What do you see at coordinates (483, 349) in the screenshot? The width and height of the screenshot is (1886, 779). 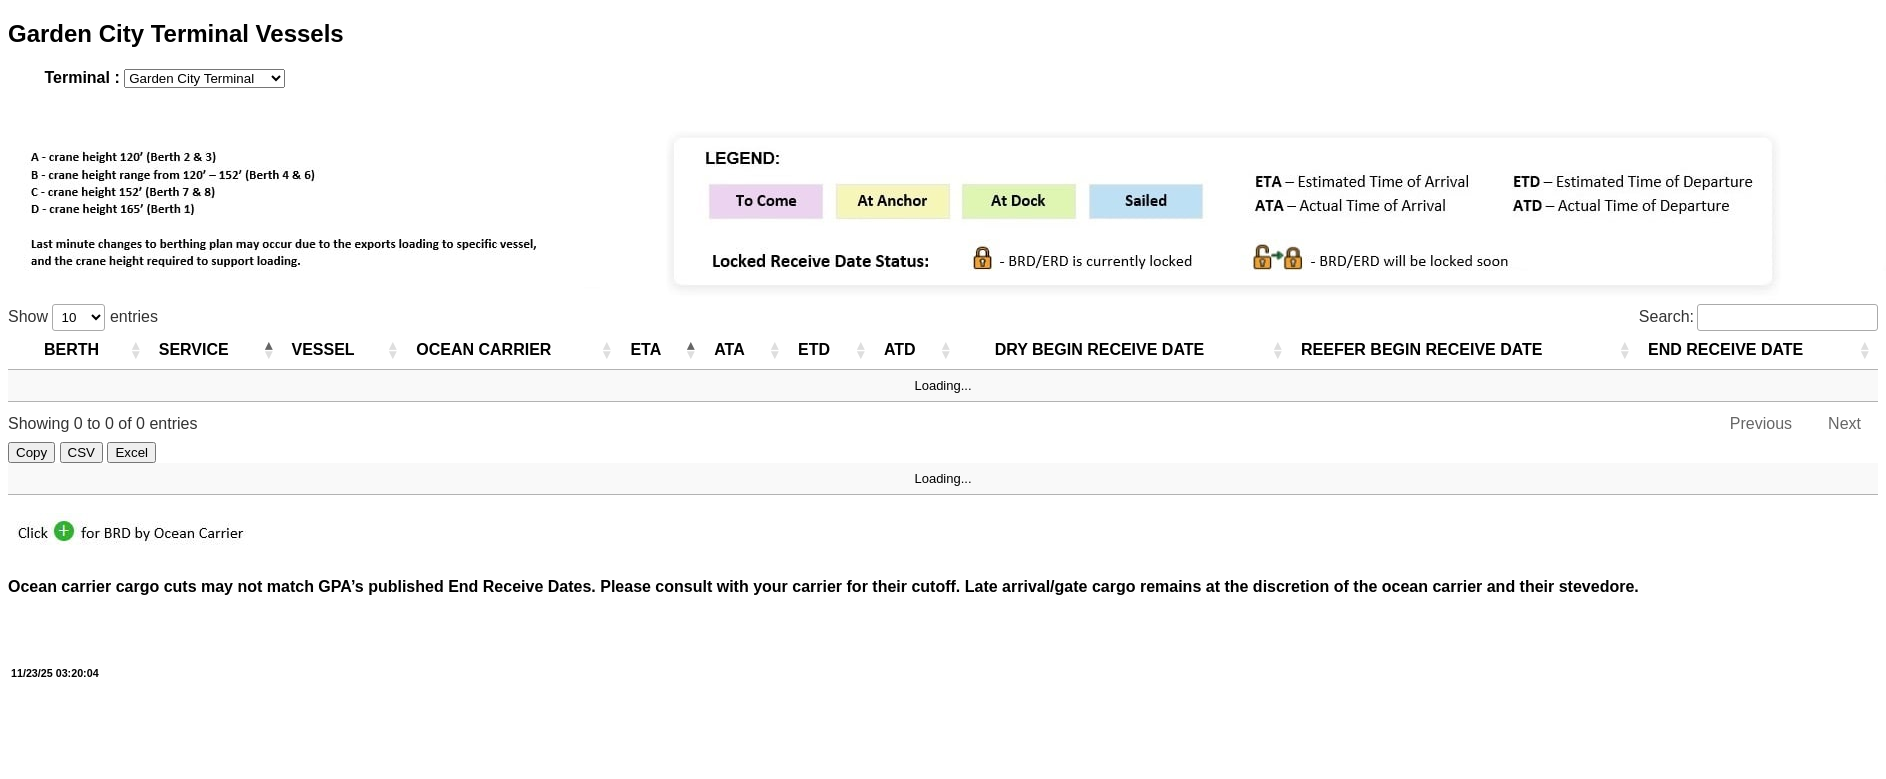 I see `OCEAN CARRIER [OCEAN CARRIER: activate to sort column ascending]` at bounding box center [483, 349].